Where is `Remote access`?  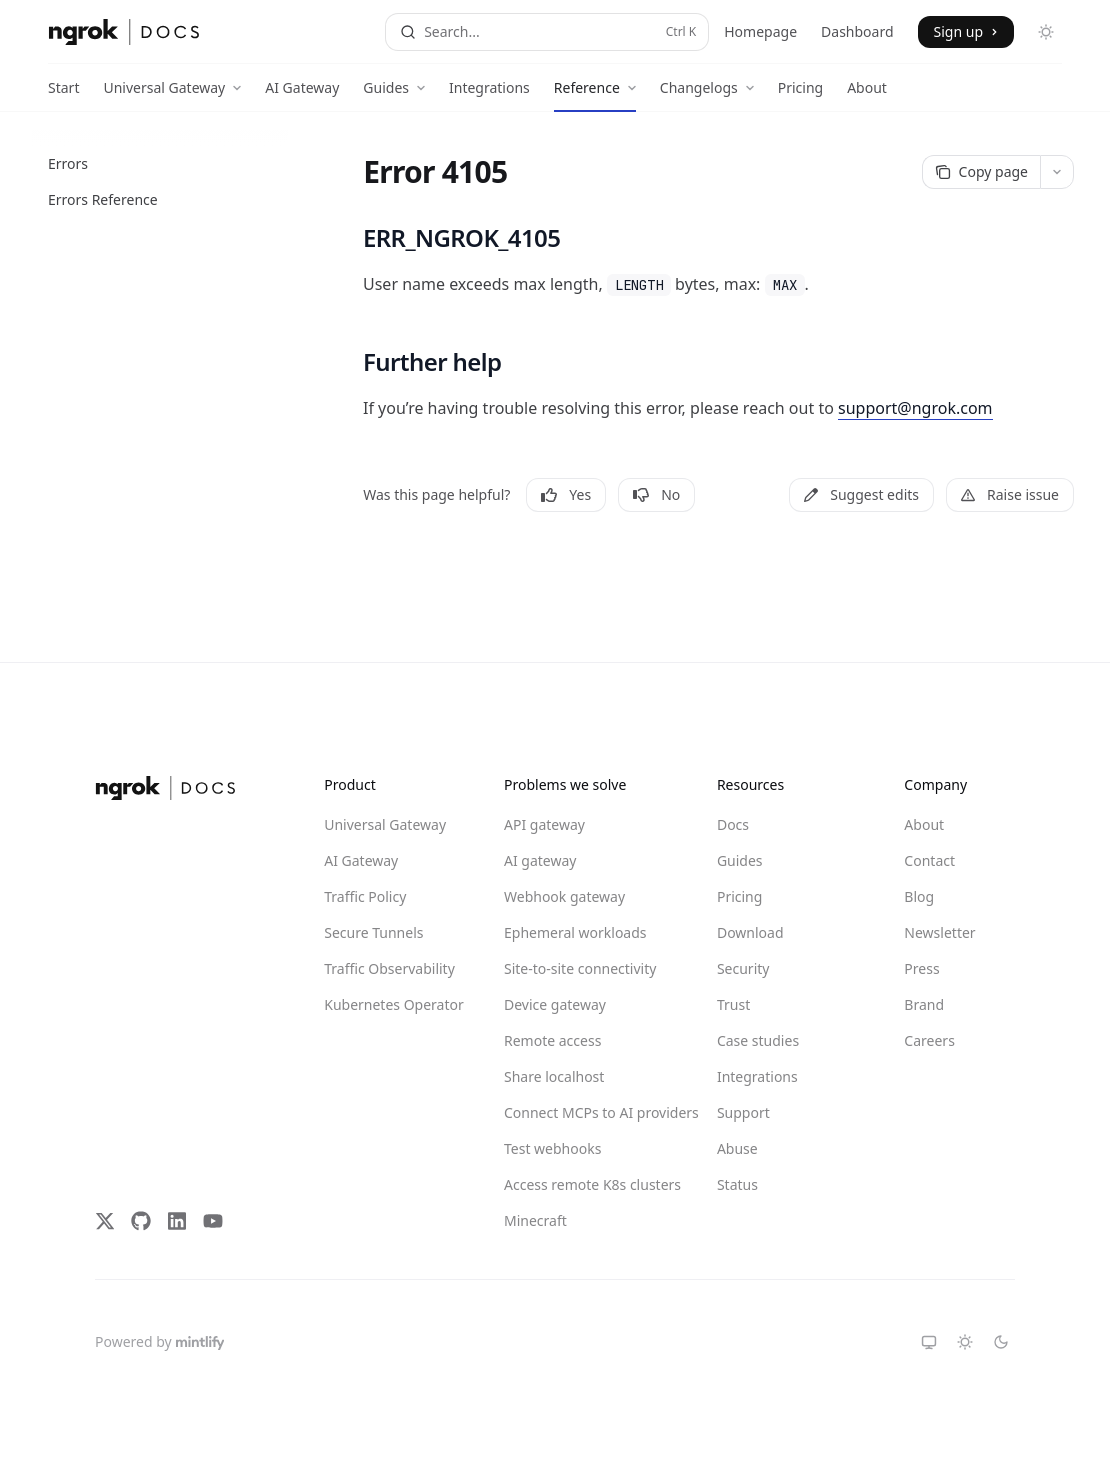
Remote access is located at coordinates (552, 1040).